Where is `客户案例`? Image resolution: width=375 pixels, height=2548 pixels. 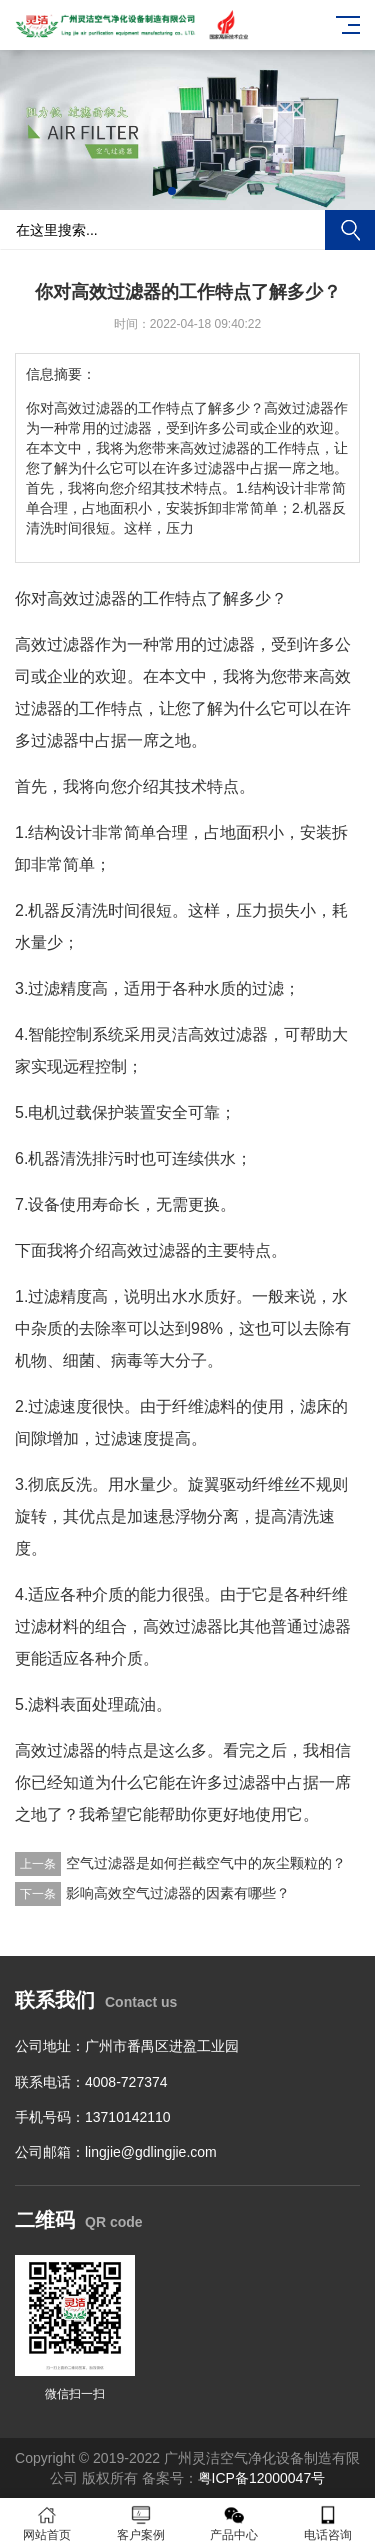 客户案例 is located at coordinates (141, 2523).